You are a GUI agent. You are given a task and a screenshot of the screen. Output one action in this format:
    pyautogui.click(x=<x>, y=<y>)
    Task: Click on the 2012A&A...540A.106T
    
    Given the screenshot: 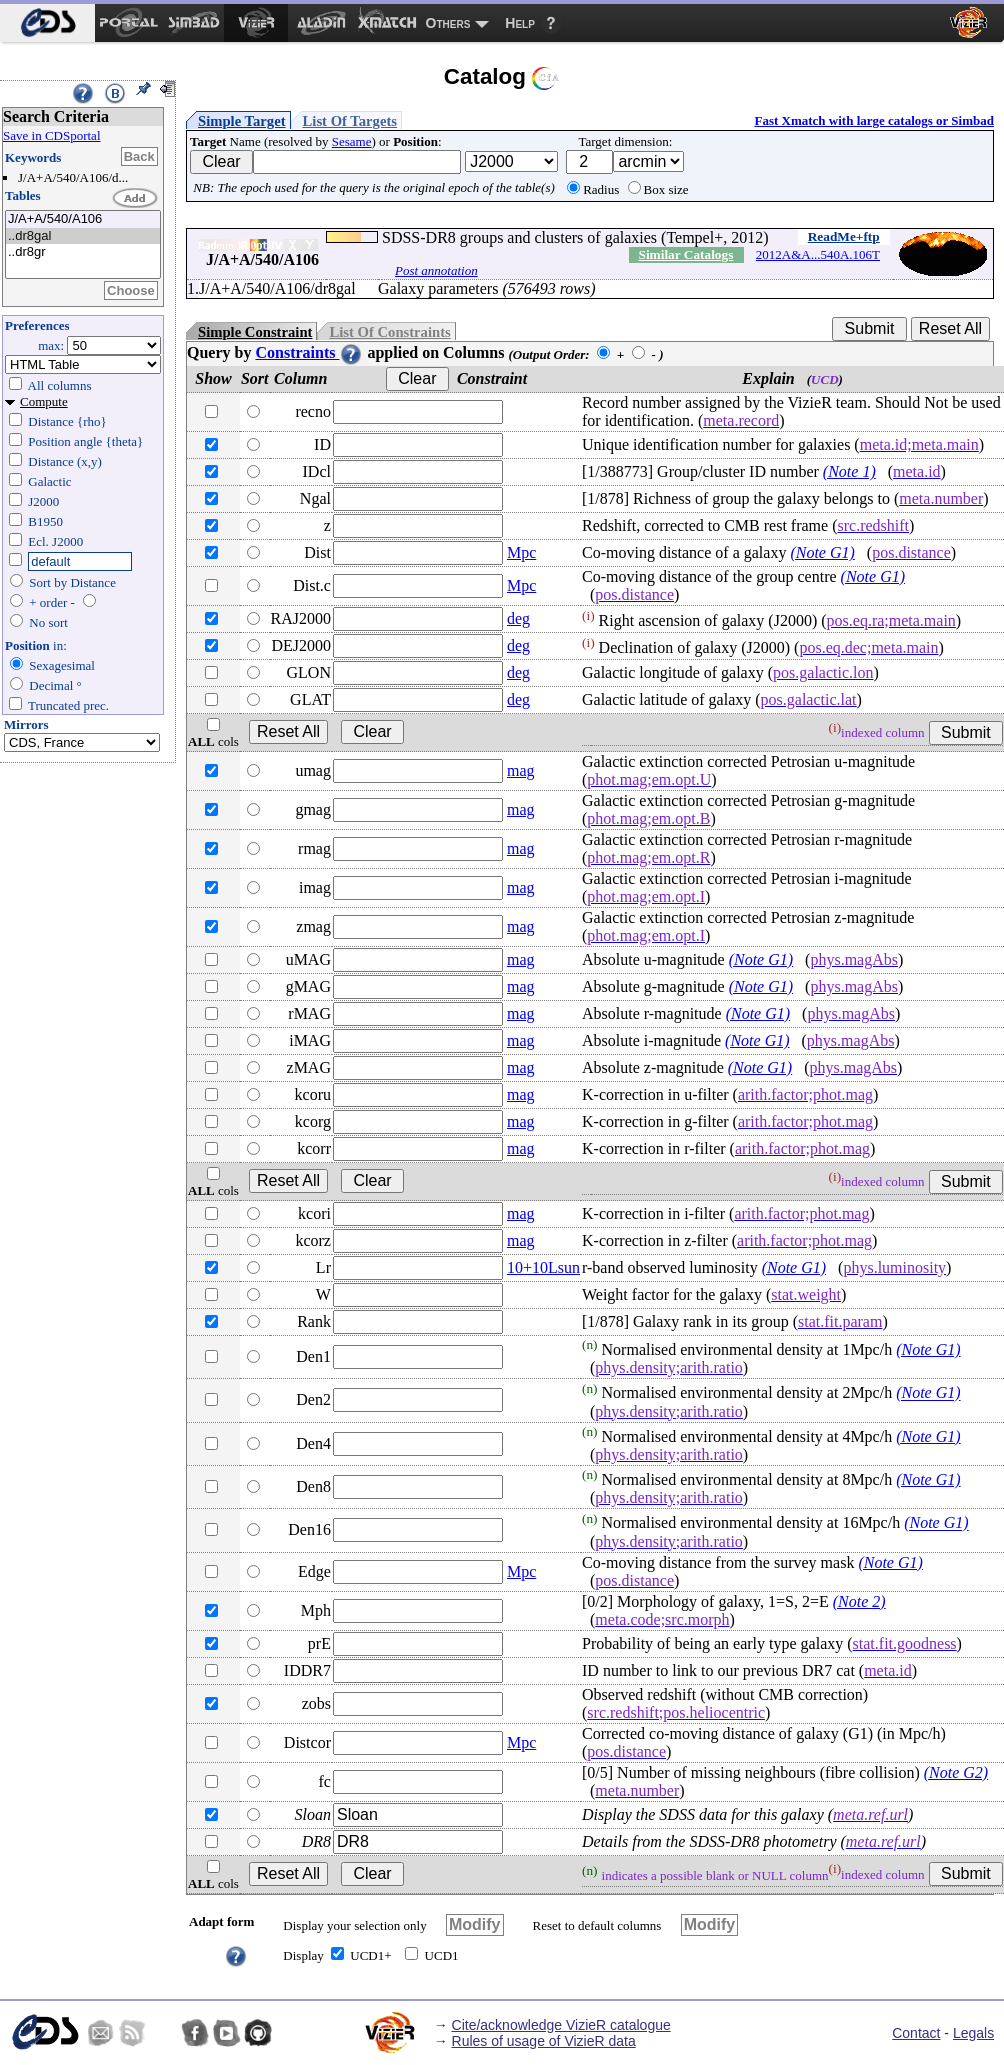 What is the action you would take?
    pyautogui.click(x=818, y=254)
    